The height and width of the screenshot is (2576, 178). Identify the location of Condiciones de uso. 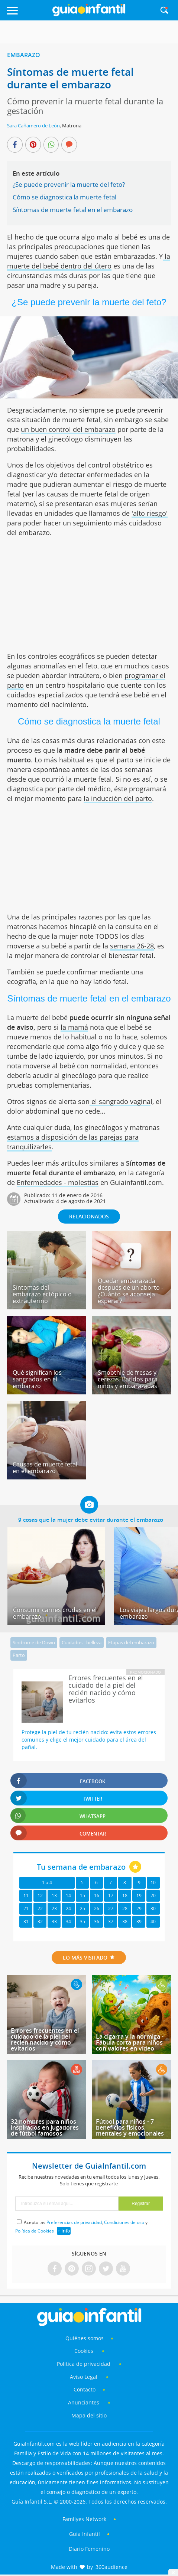
(124, 2222).